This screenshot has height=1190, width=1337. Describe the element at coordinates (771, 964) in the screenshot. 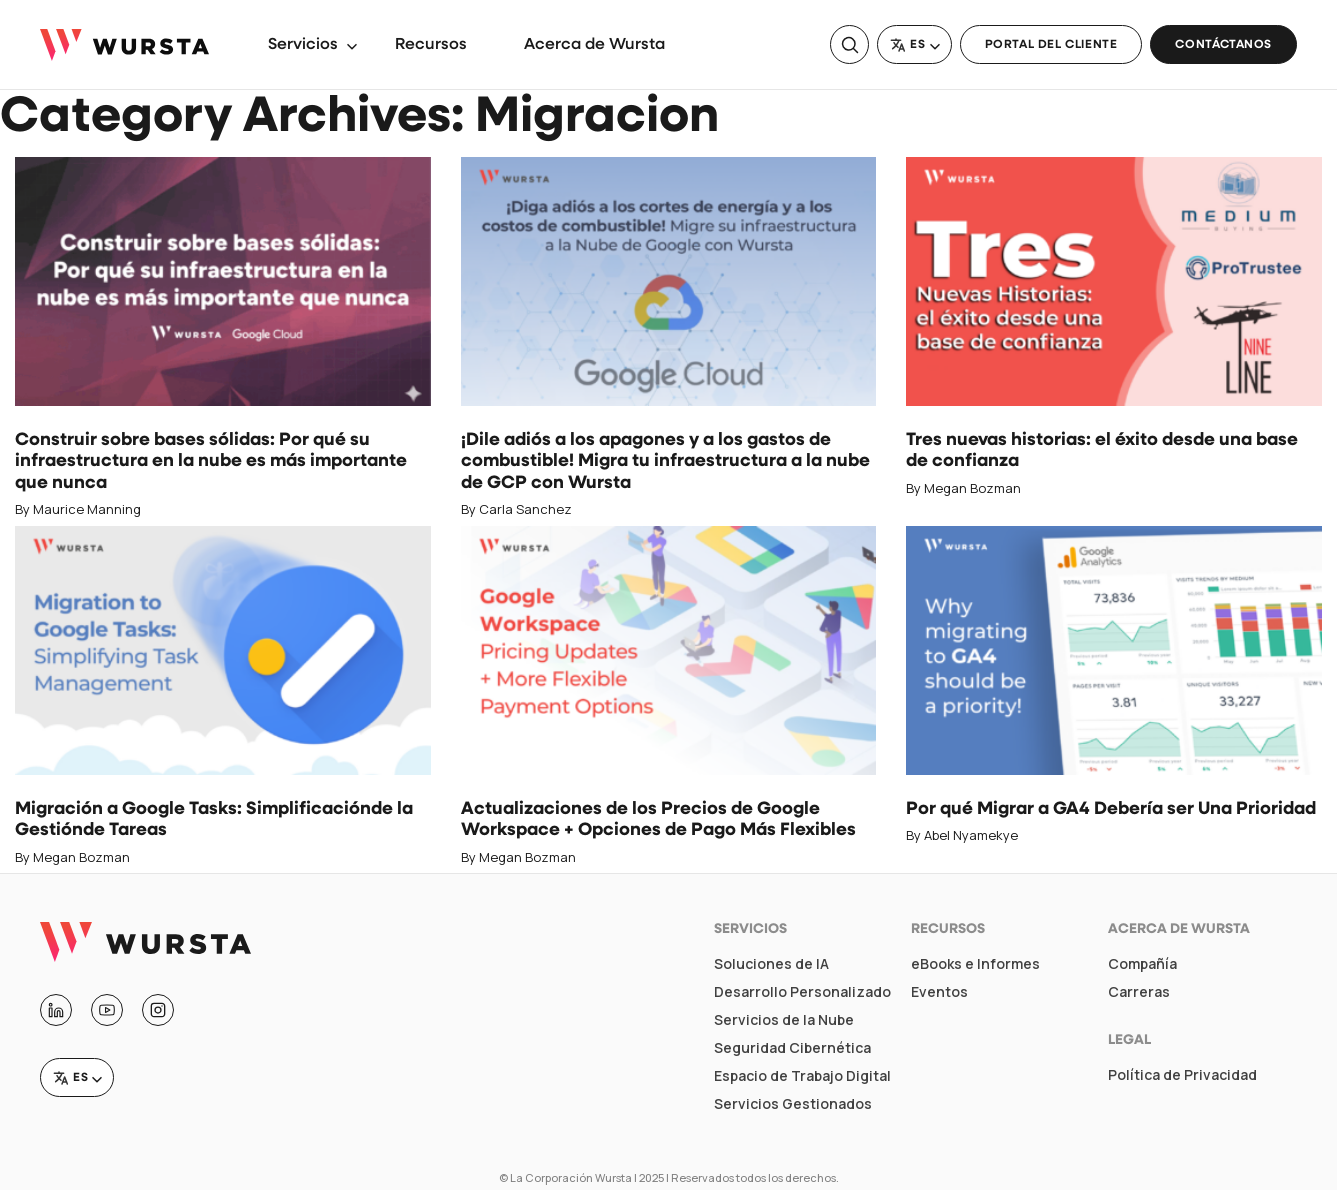

I see `Soluciones de IA` at that location.